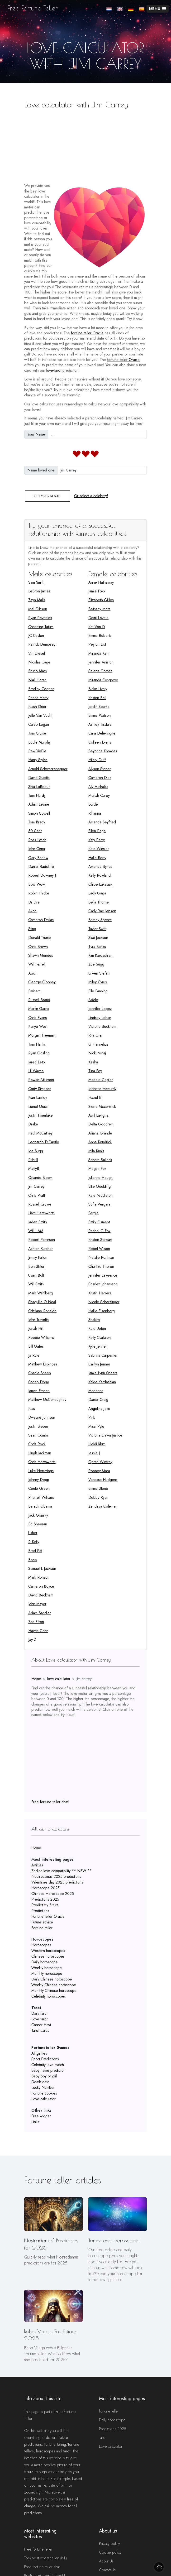  I want to click on Emma Watson, so click(99, 715).